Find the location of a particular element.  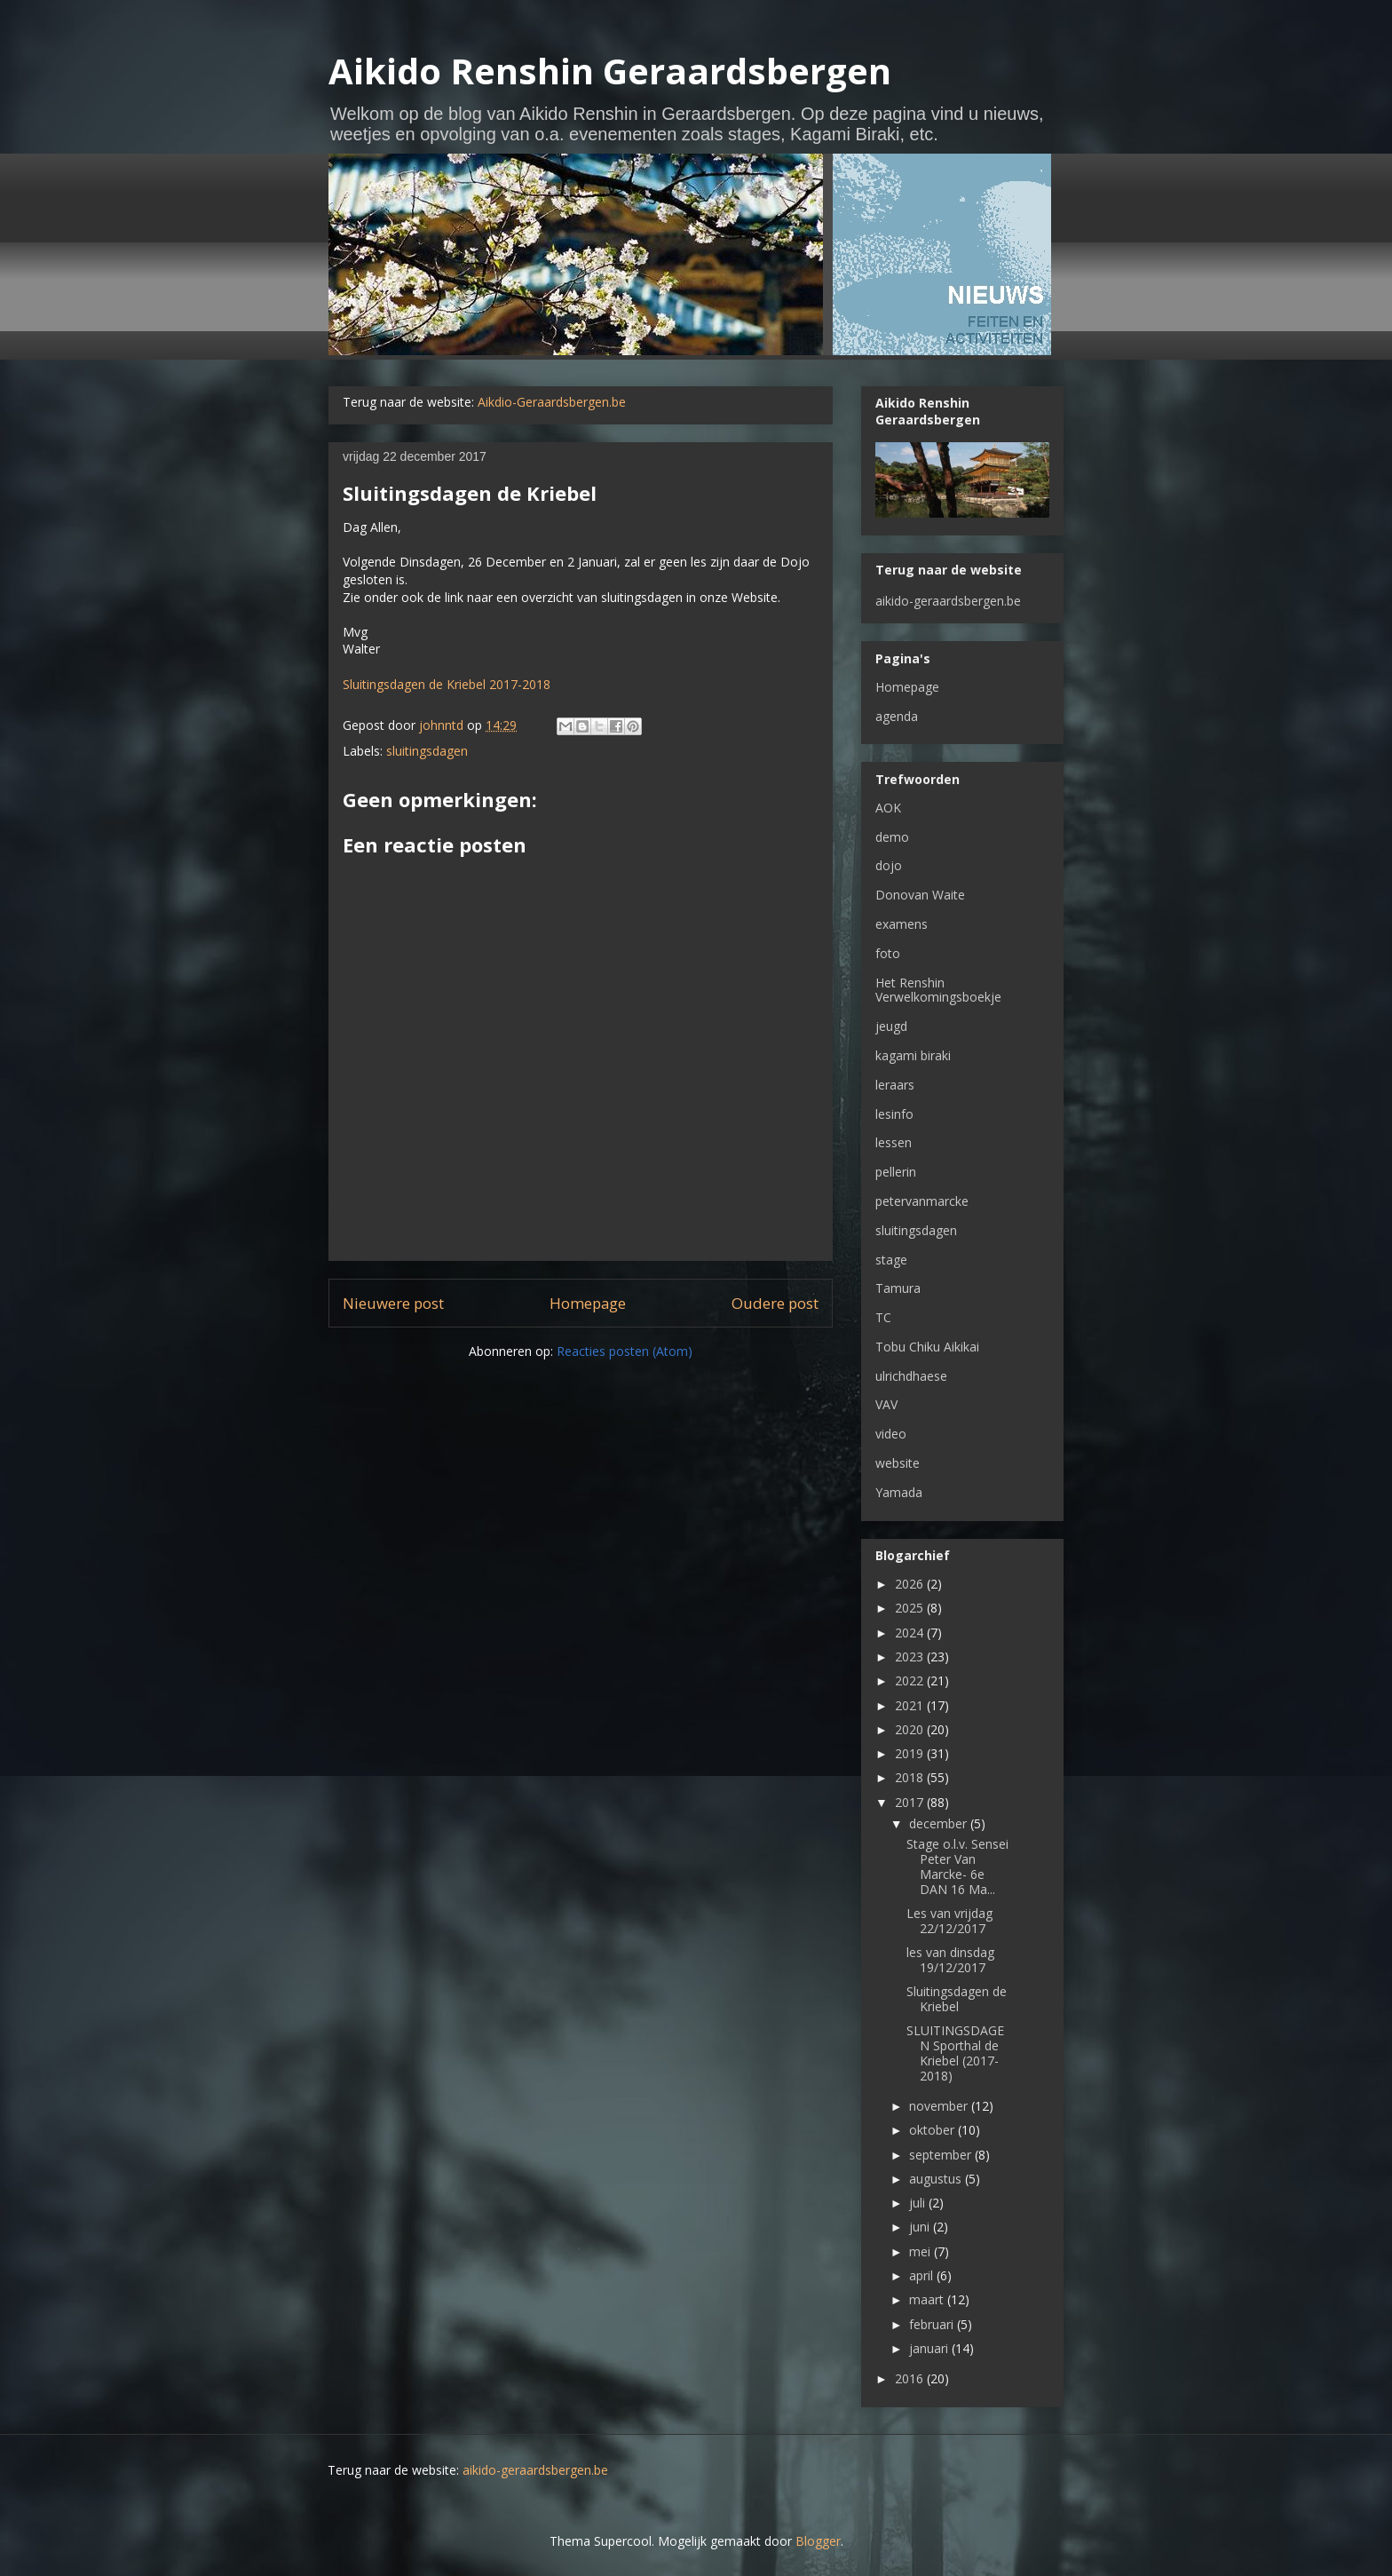

Aikido Renshin Geraardsbergen is located at coordinates (609, 70).